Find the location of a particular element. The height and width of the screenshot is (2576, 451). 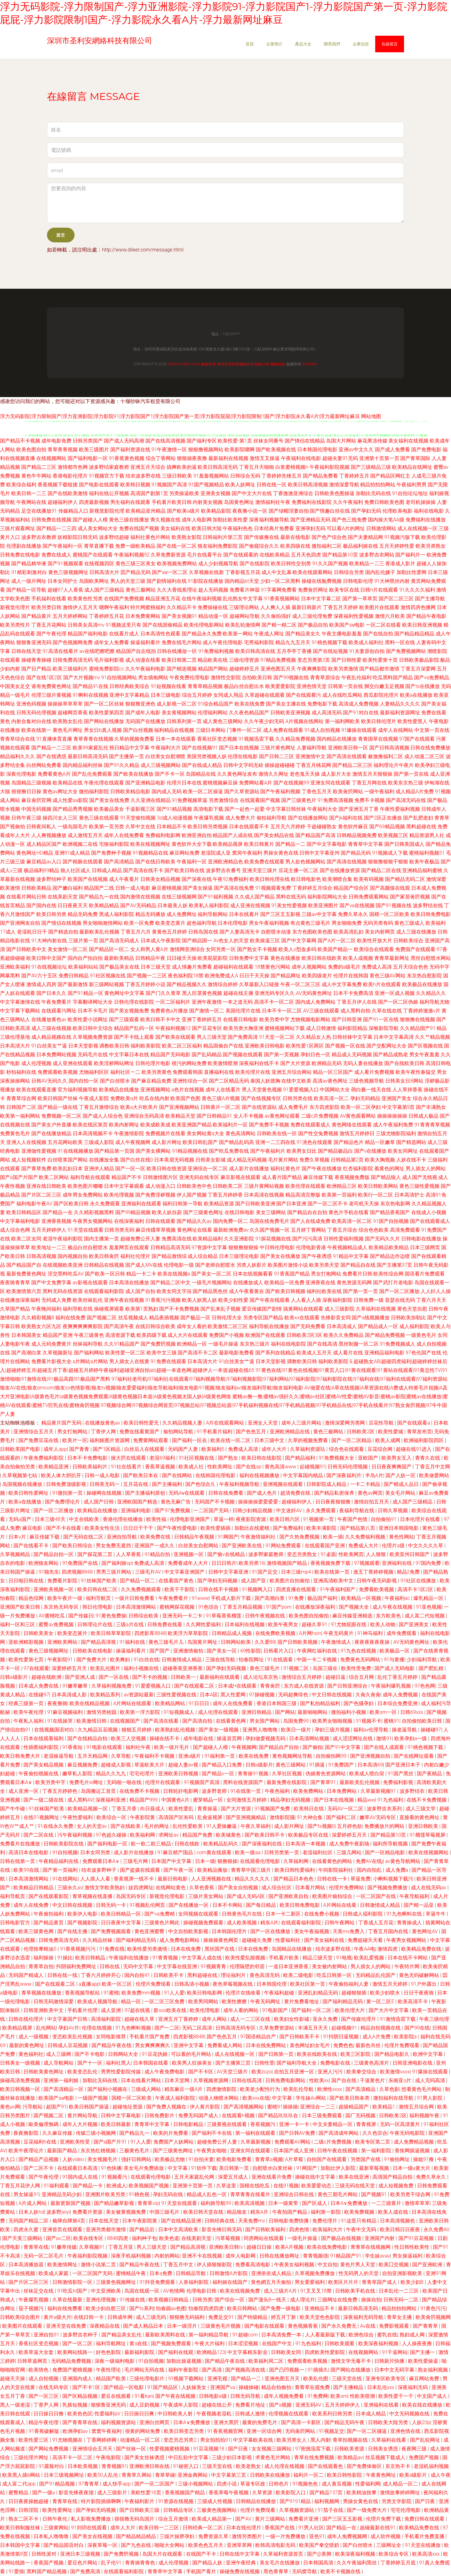

A片成人网站 is located at coordinates (33, 2203).